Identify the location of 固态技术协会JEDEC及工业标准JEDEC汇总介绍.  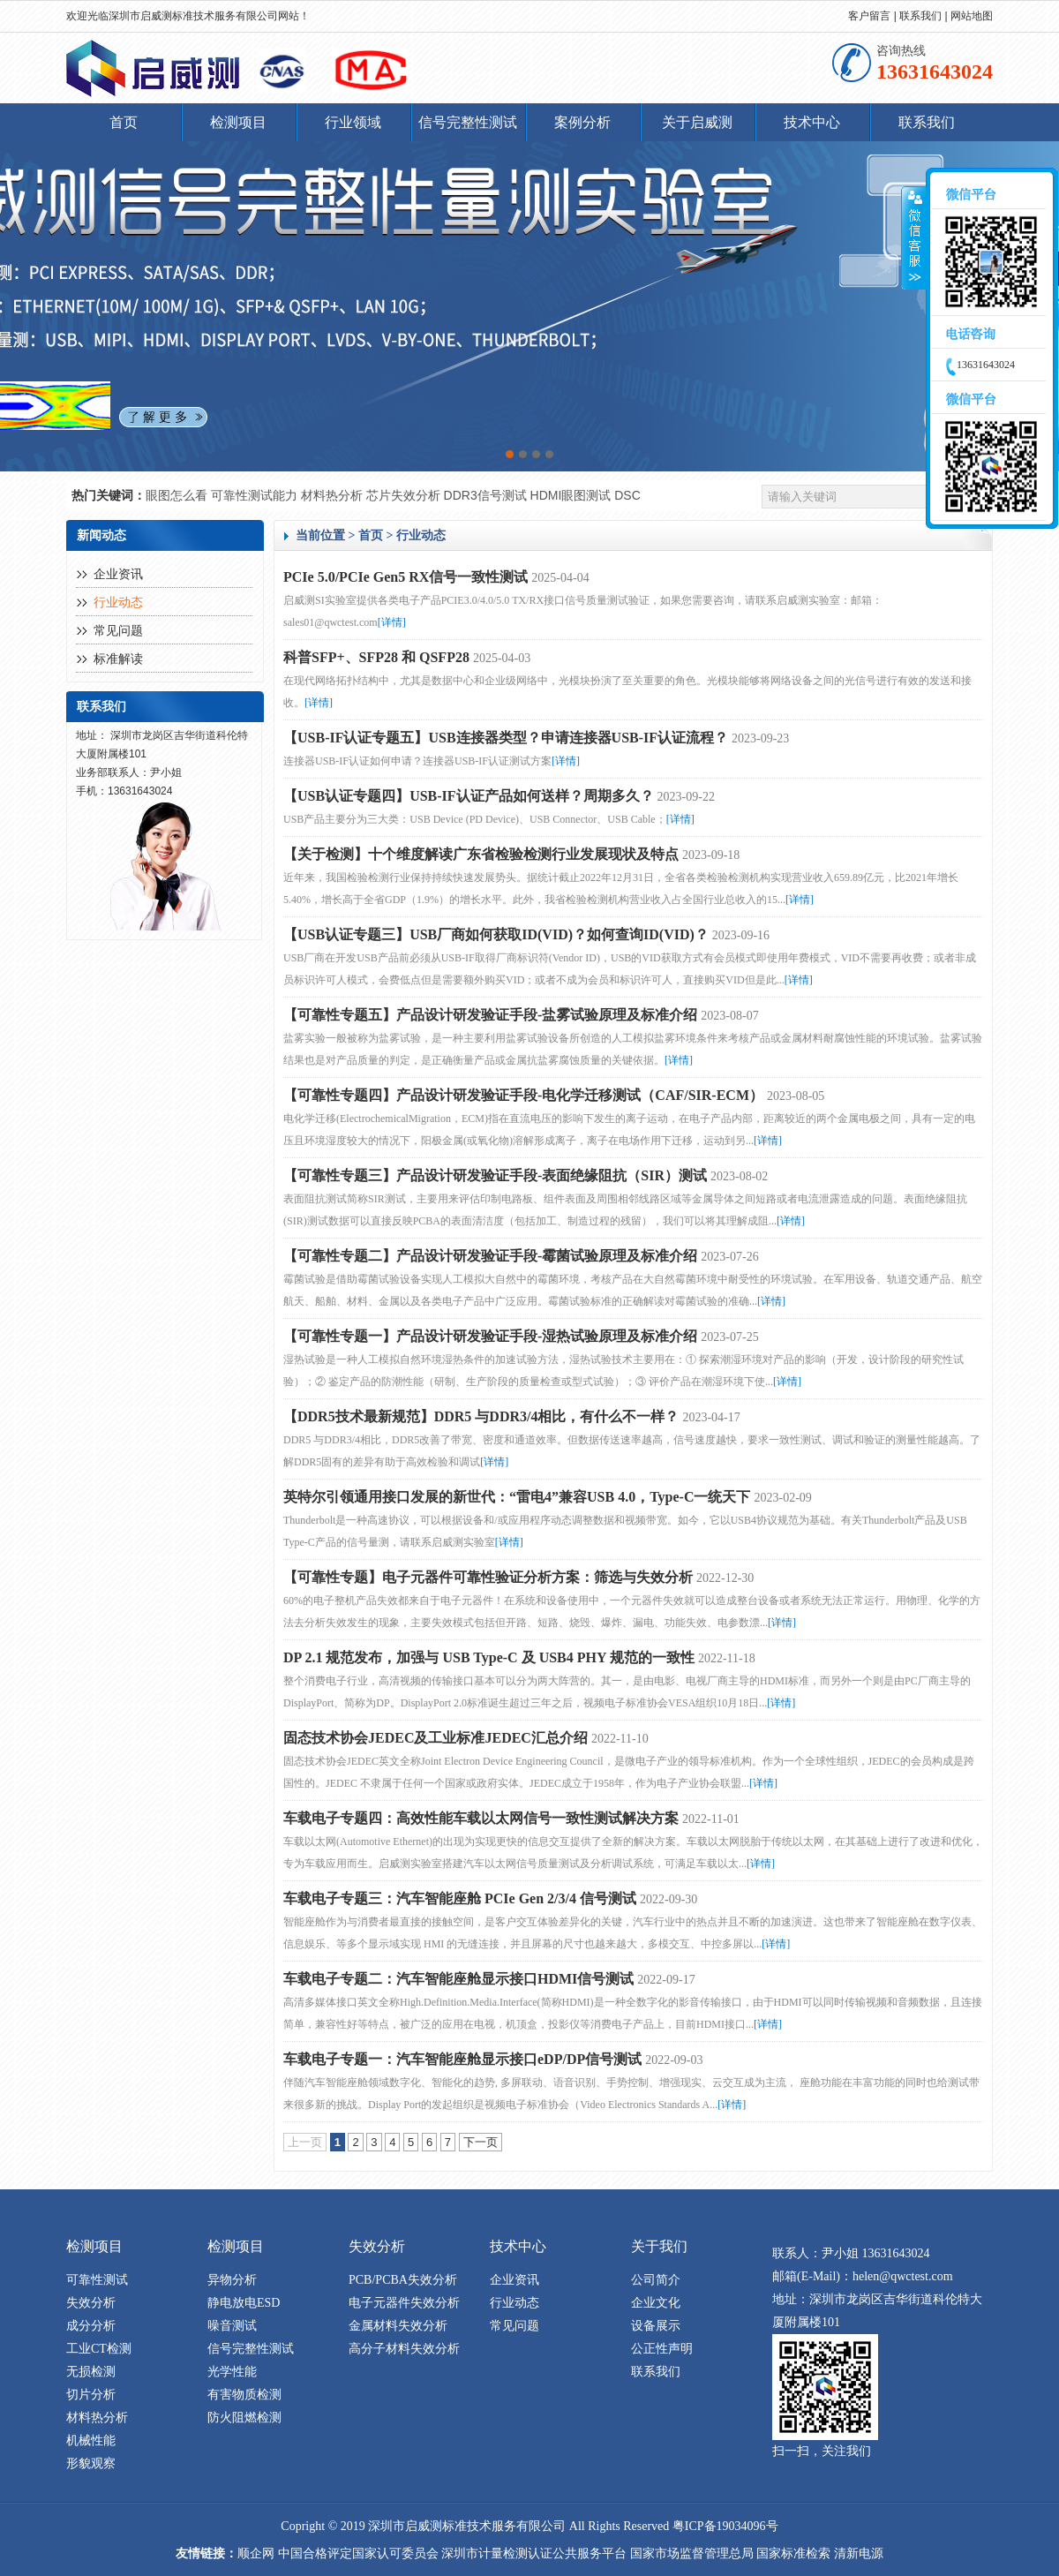
(435, 1737).